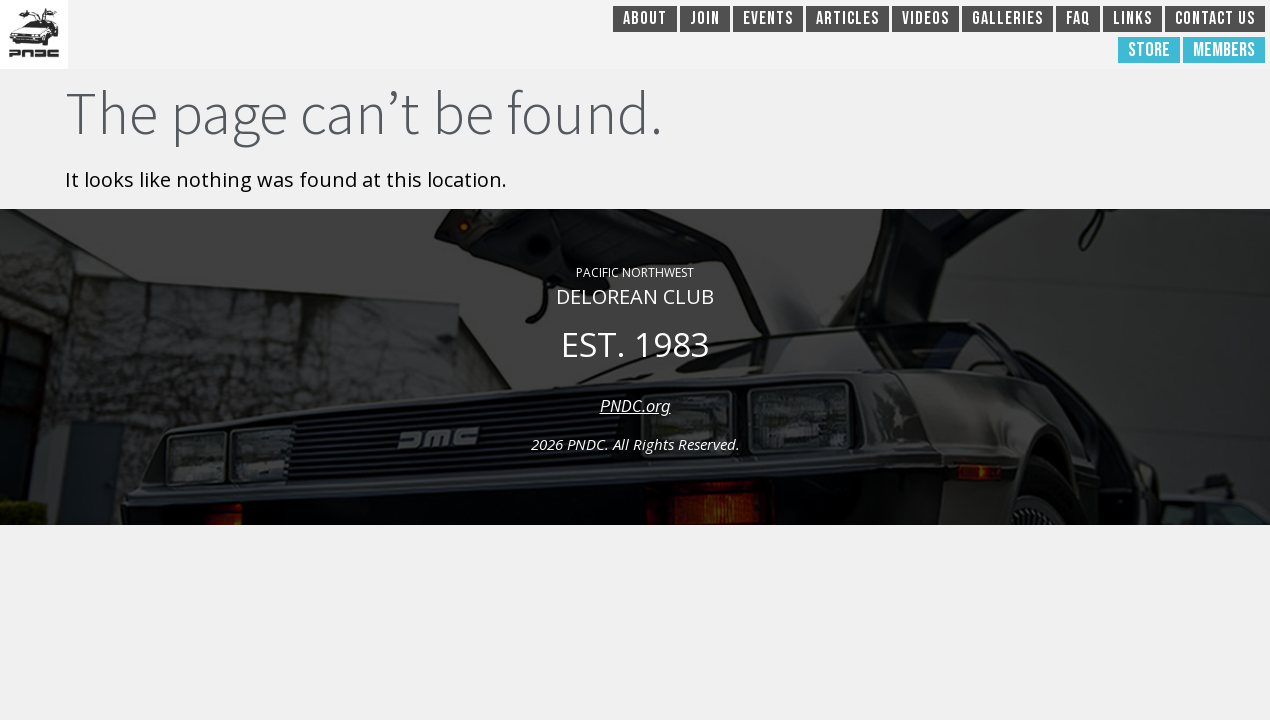 This screenshot has height=720, width=1270. I want to click on Articles, so click(847, 18).